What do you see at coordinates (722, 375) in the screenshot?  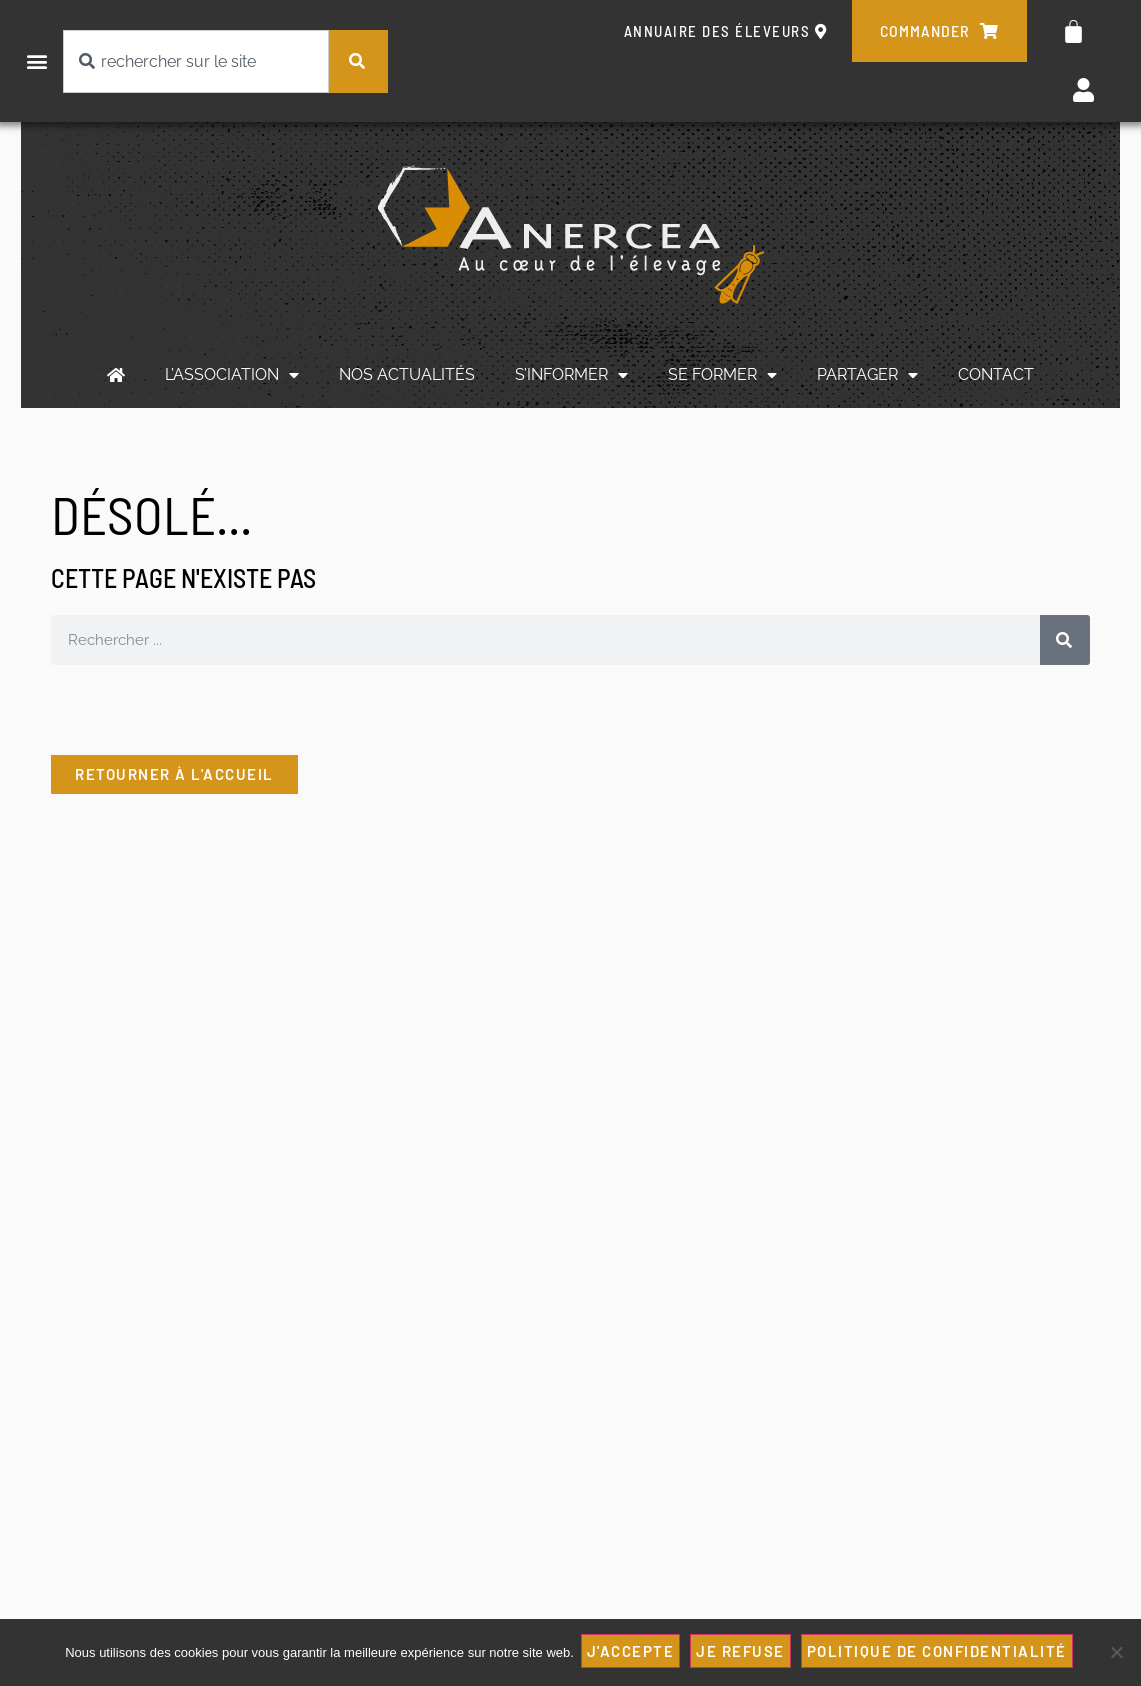 I see `SE FORMER` at bounding box center [722, 375].